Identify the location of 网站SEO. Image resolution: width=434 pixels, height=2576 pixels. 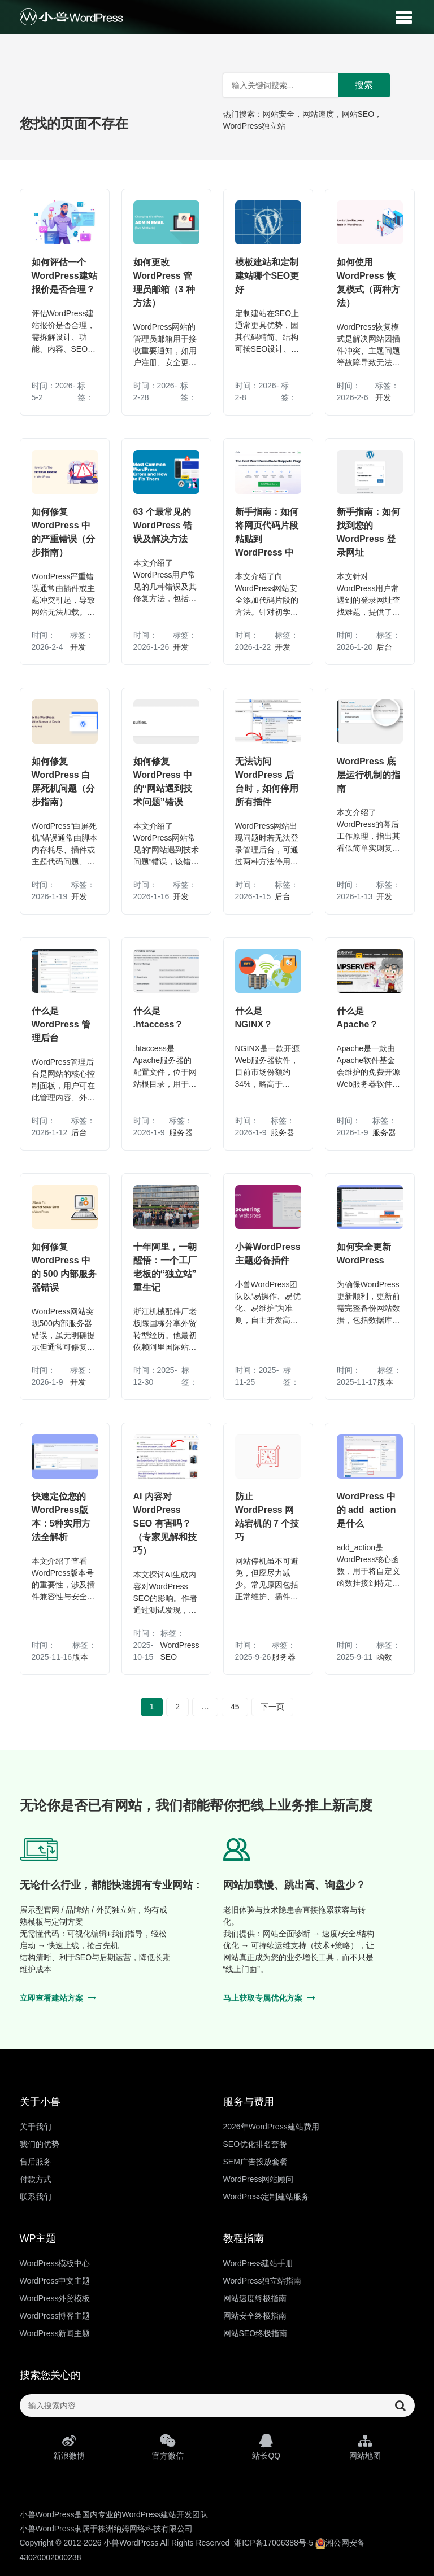
(358, 114).